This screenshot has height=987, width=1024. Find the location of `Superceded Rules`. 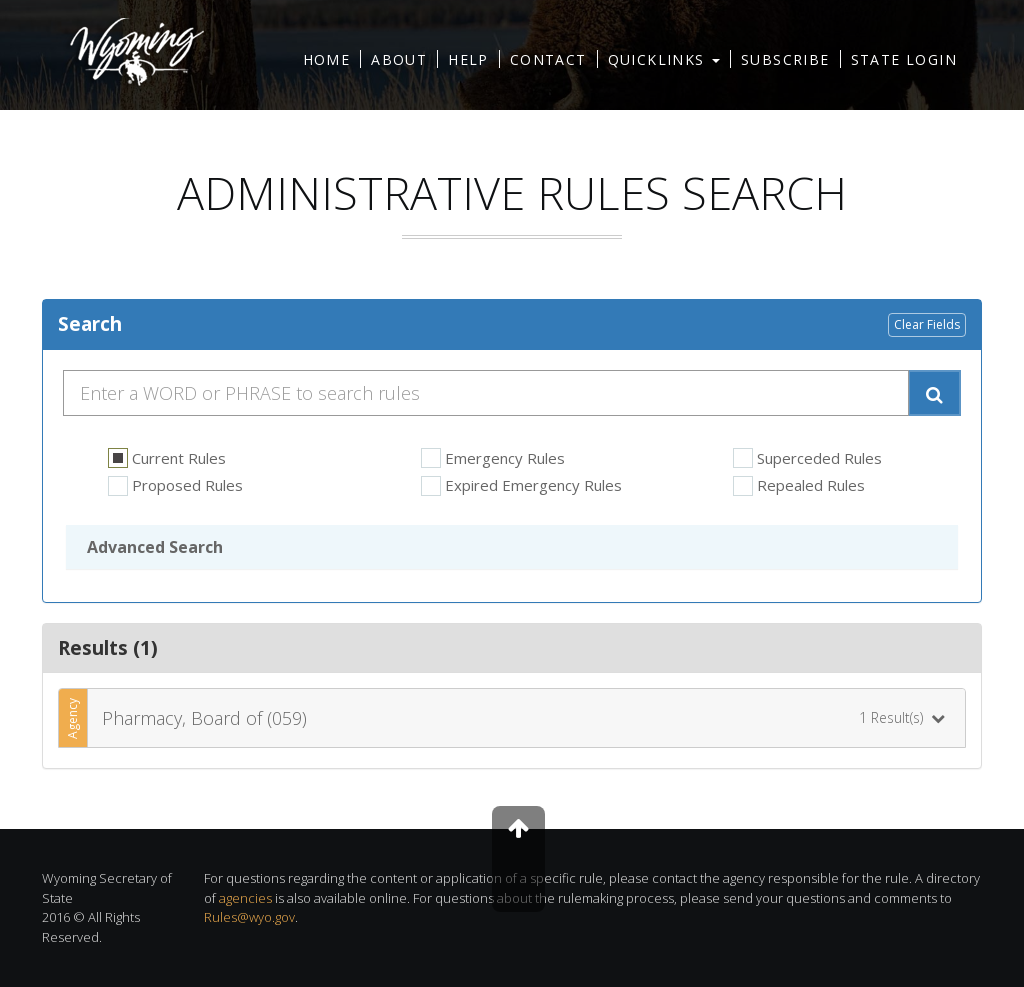

Superceded Rules is located at coordinates (807, 458).